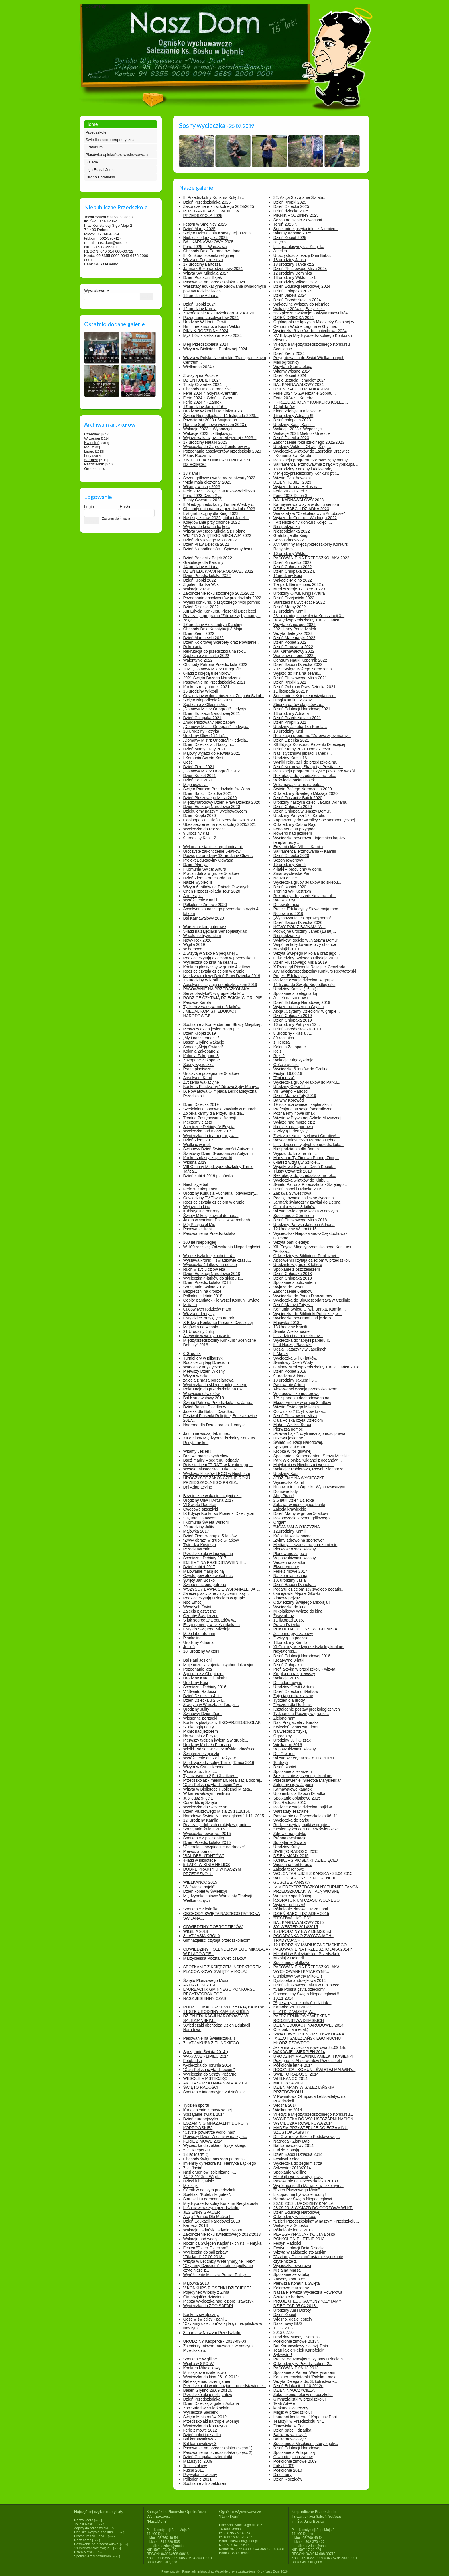  What do you see at coordinates (307, 2303) in the screenshot?
I see `PROJEKT EDUKACYJNY "CZYTAMY DZIECIOM" 05.04.2013r.` at bounding box center [307, 2303].